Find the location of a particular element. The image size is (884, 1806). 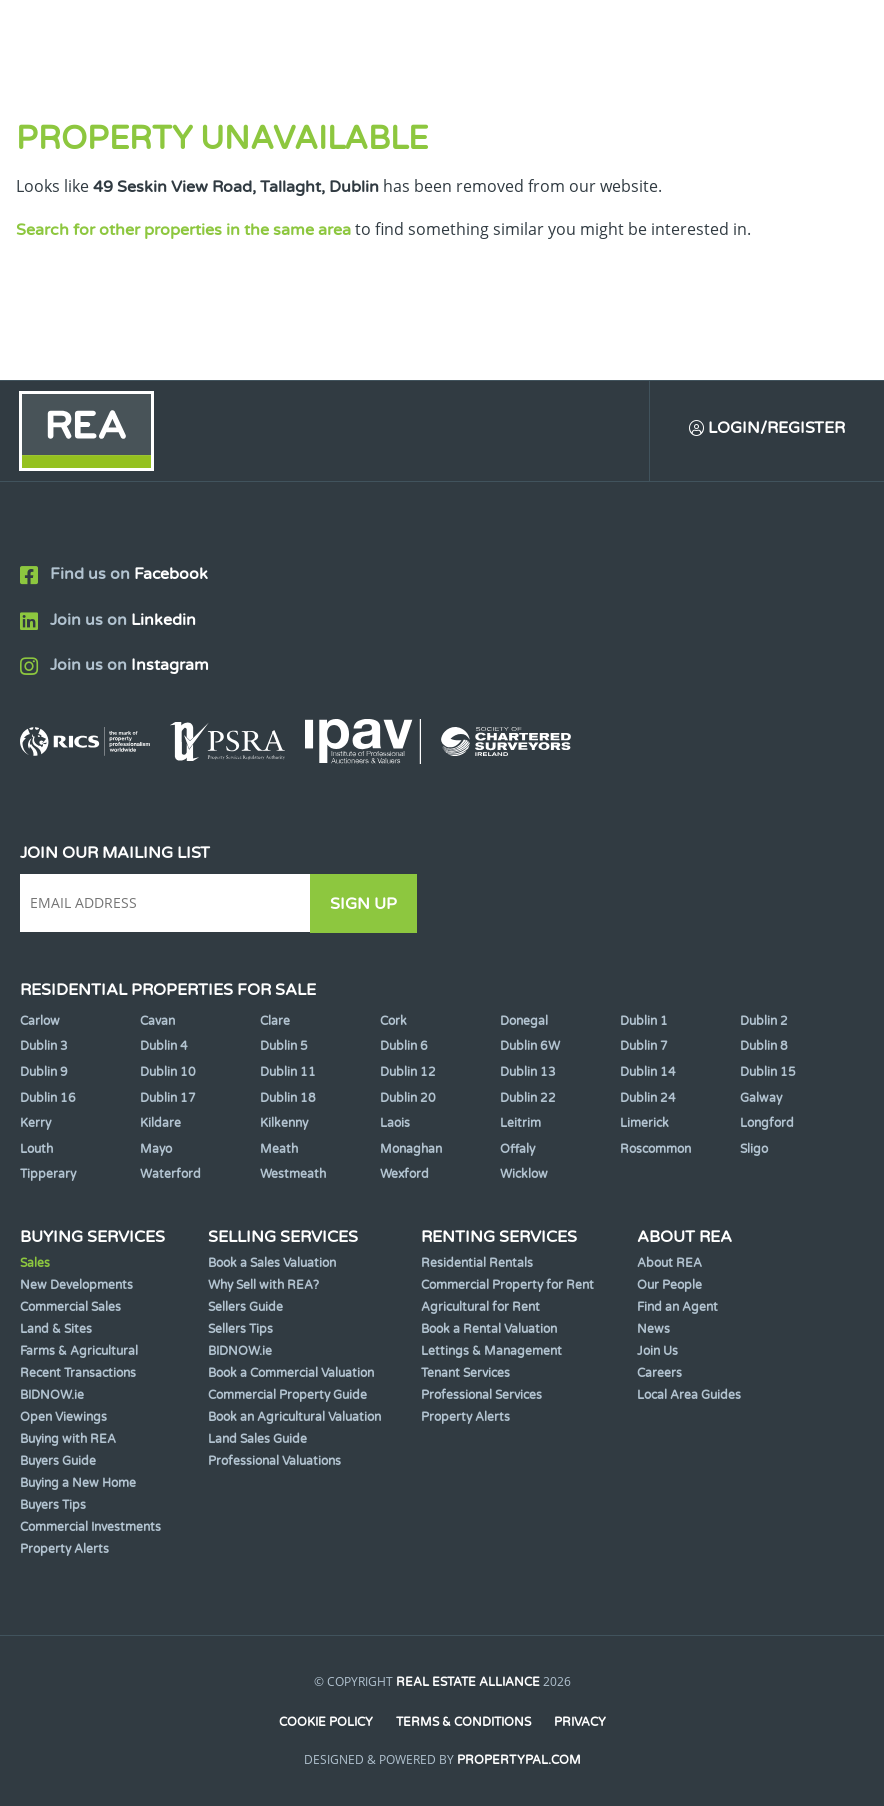

Mayo is located at coordinates (156, 1149).